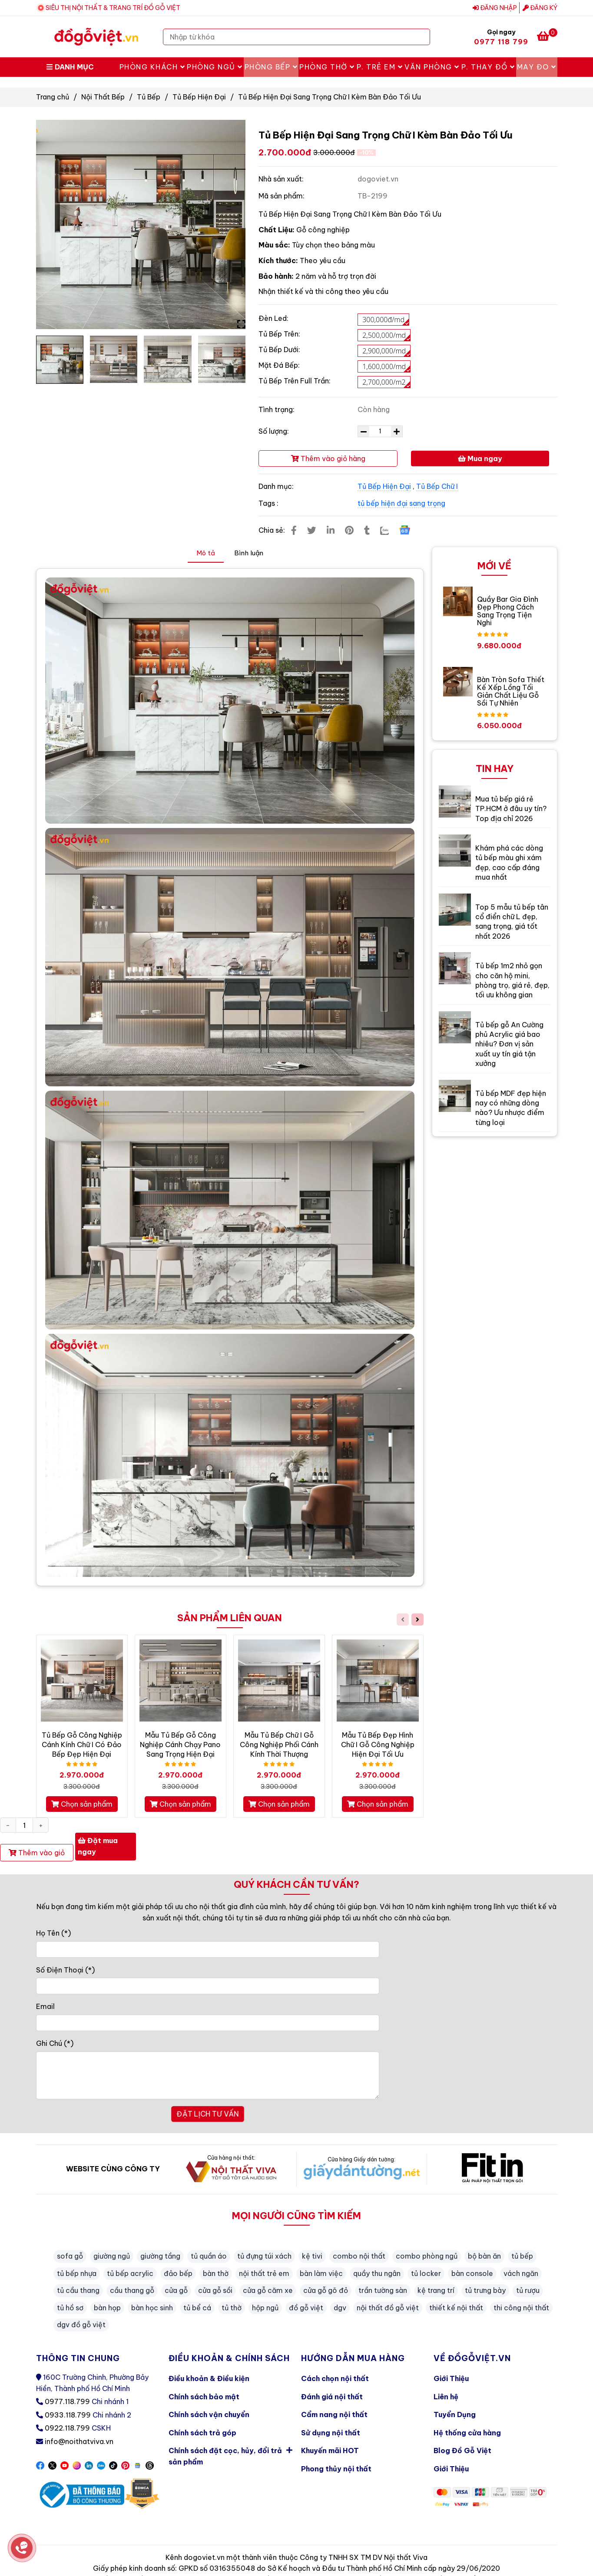  I want to click on 0933.118.799, so click(68, 2415).